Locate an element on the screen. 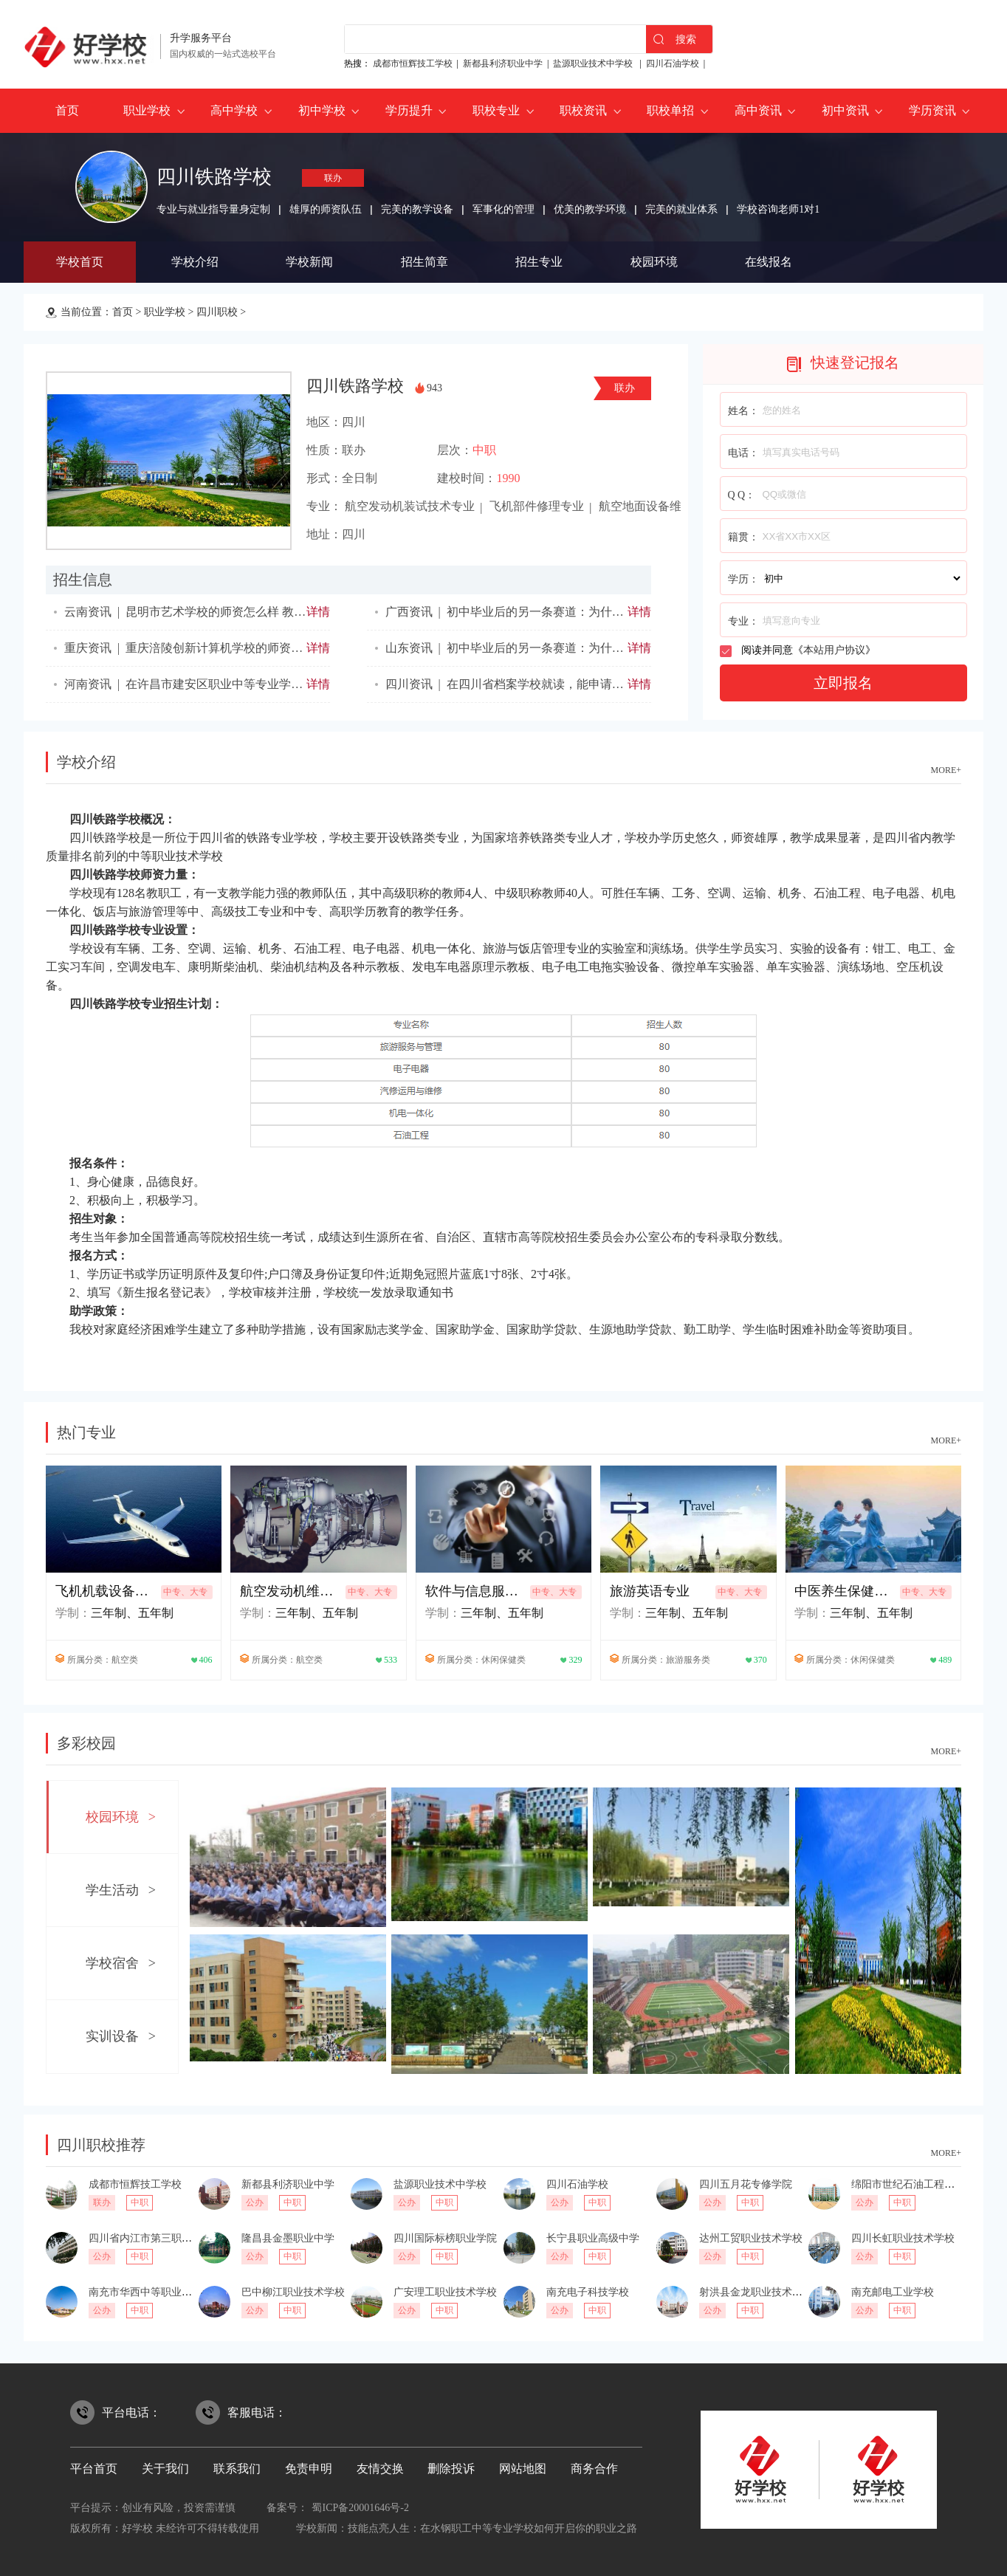 The height and width of the screenshot is (2576, 1007). 山东资讯 is located at coordinates (409, 648).